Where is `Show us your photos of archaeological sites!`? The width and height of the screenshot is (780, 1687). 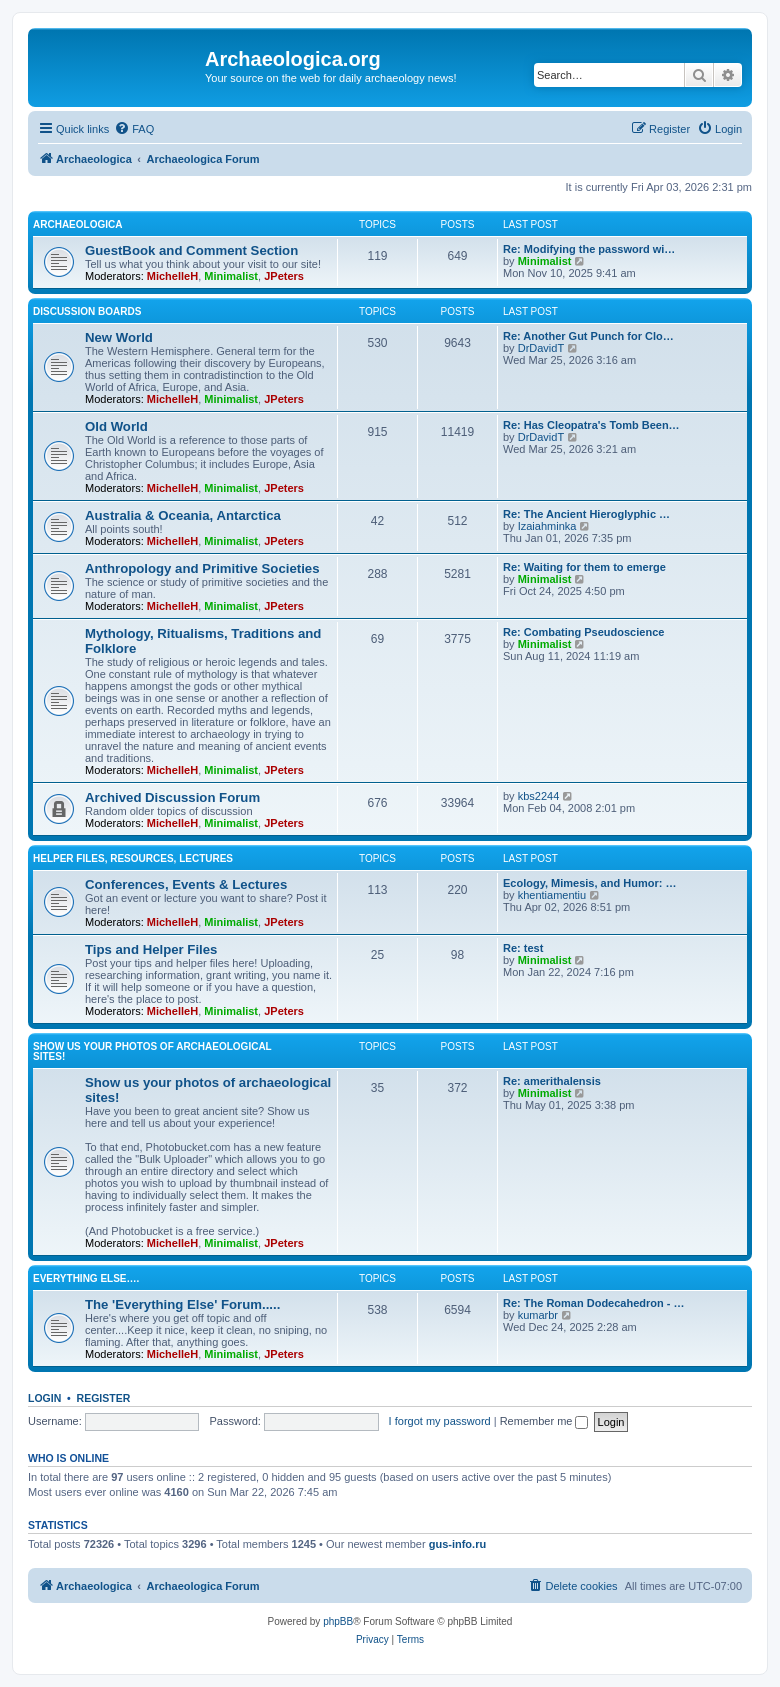
Show us your photos of archaeological sites! is located at coordinates (152, 1051).